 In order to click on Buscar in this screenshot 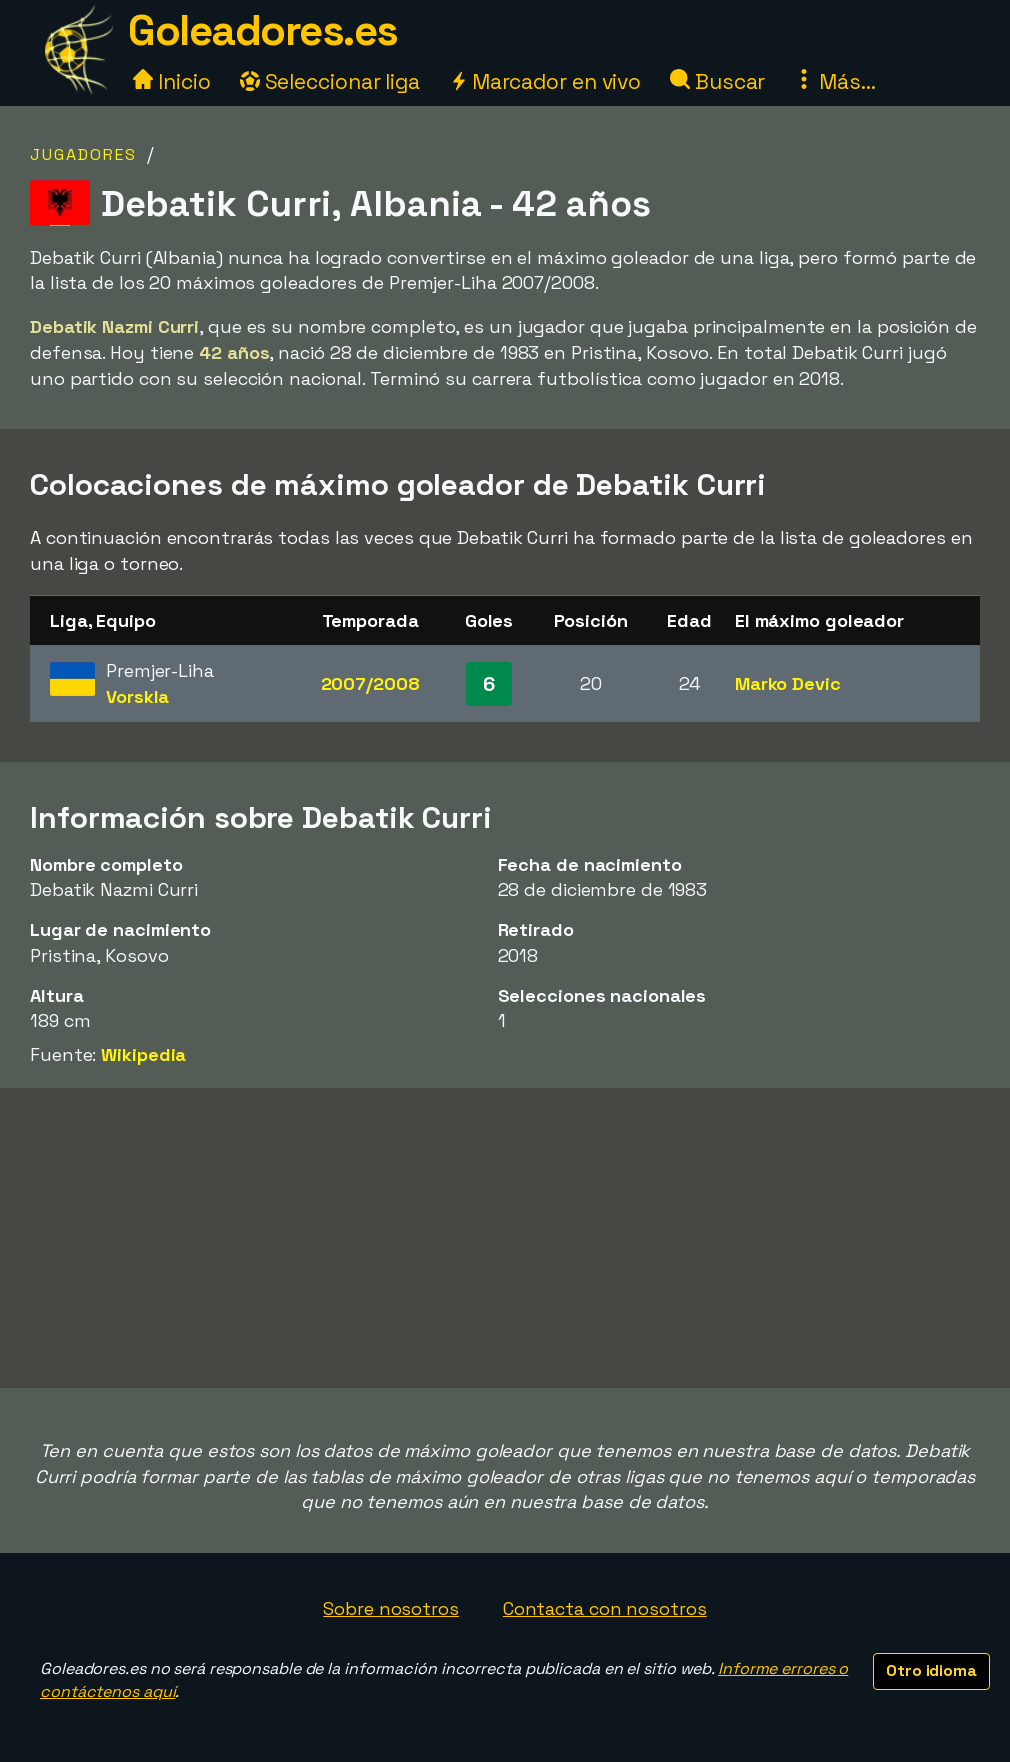, I will do `click(717, 81)`.